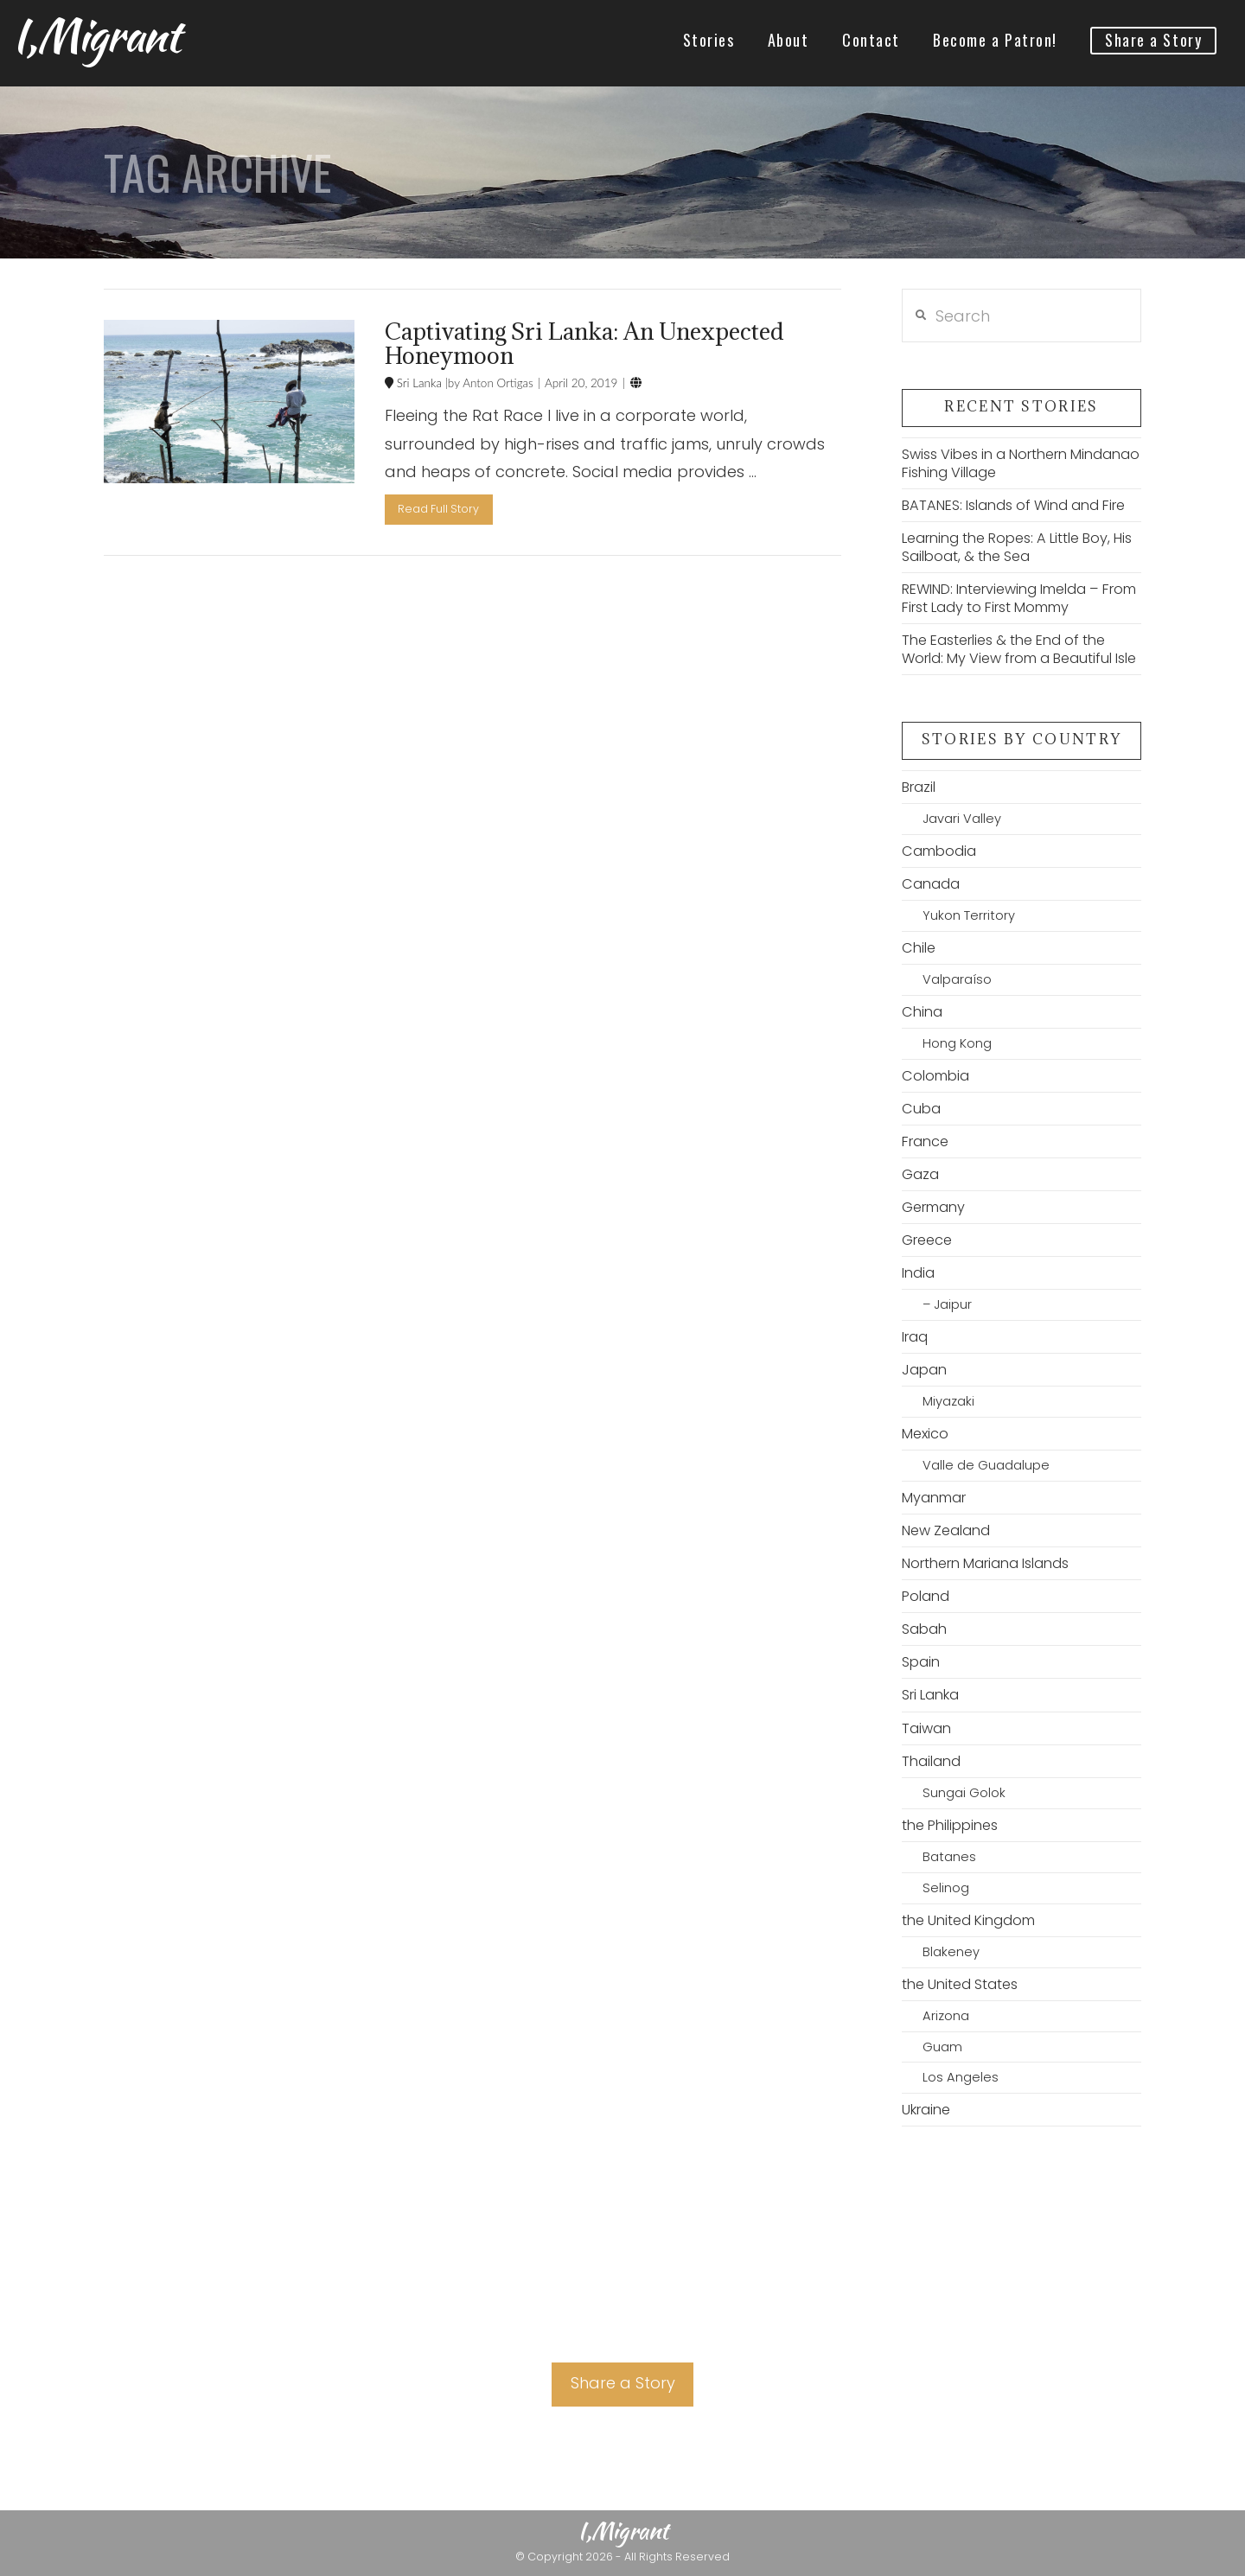  Describe the element at coordinates (924, 1370) in the screenshot. I see `Japan` at that location.